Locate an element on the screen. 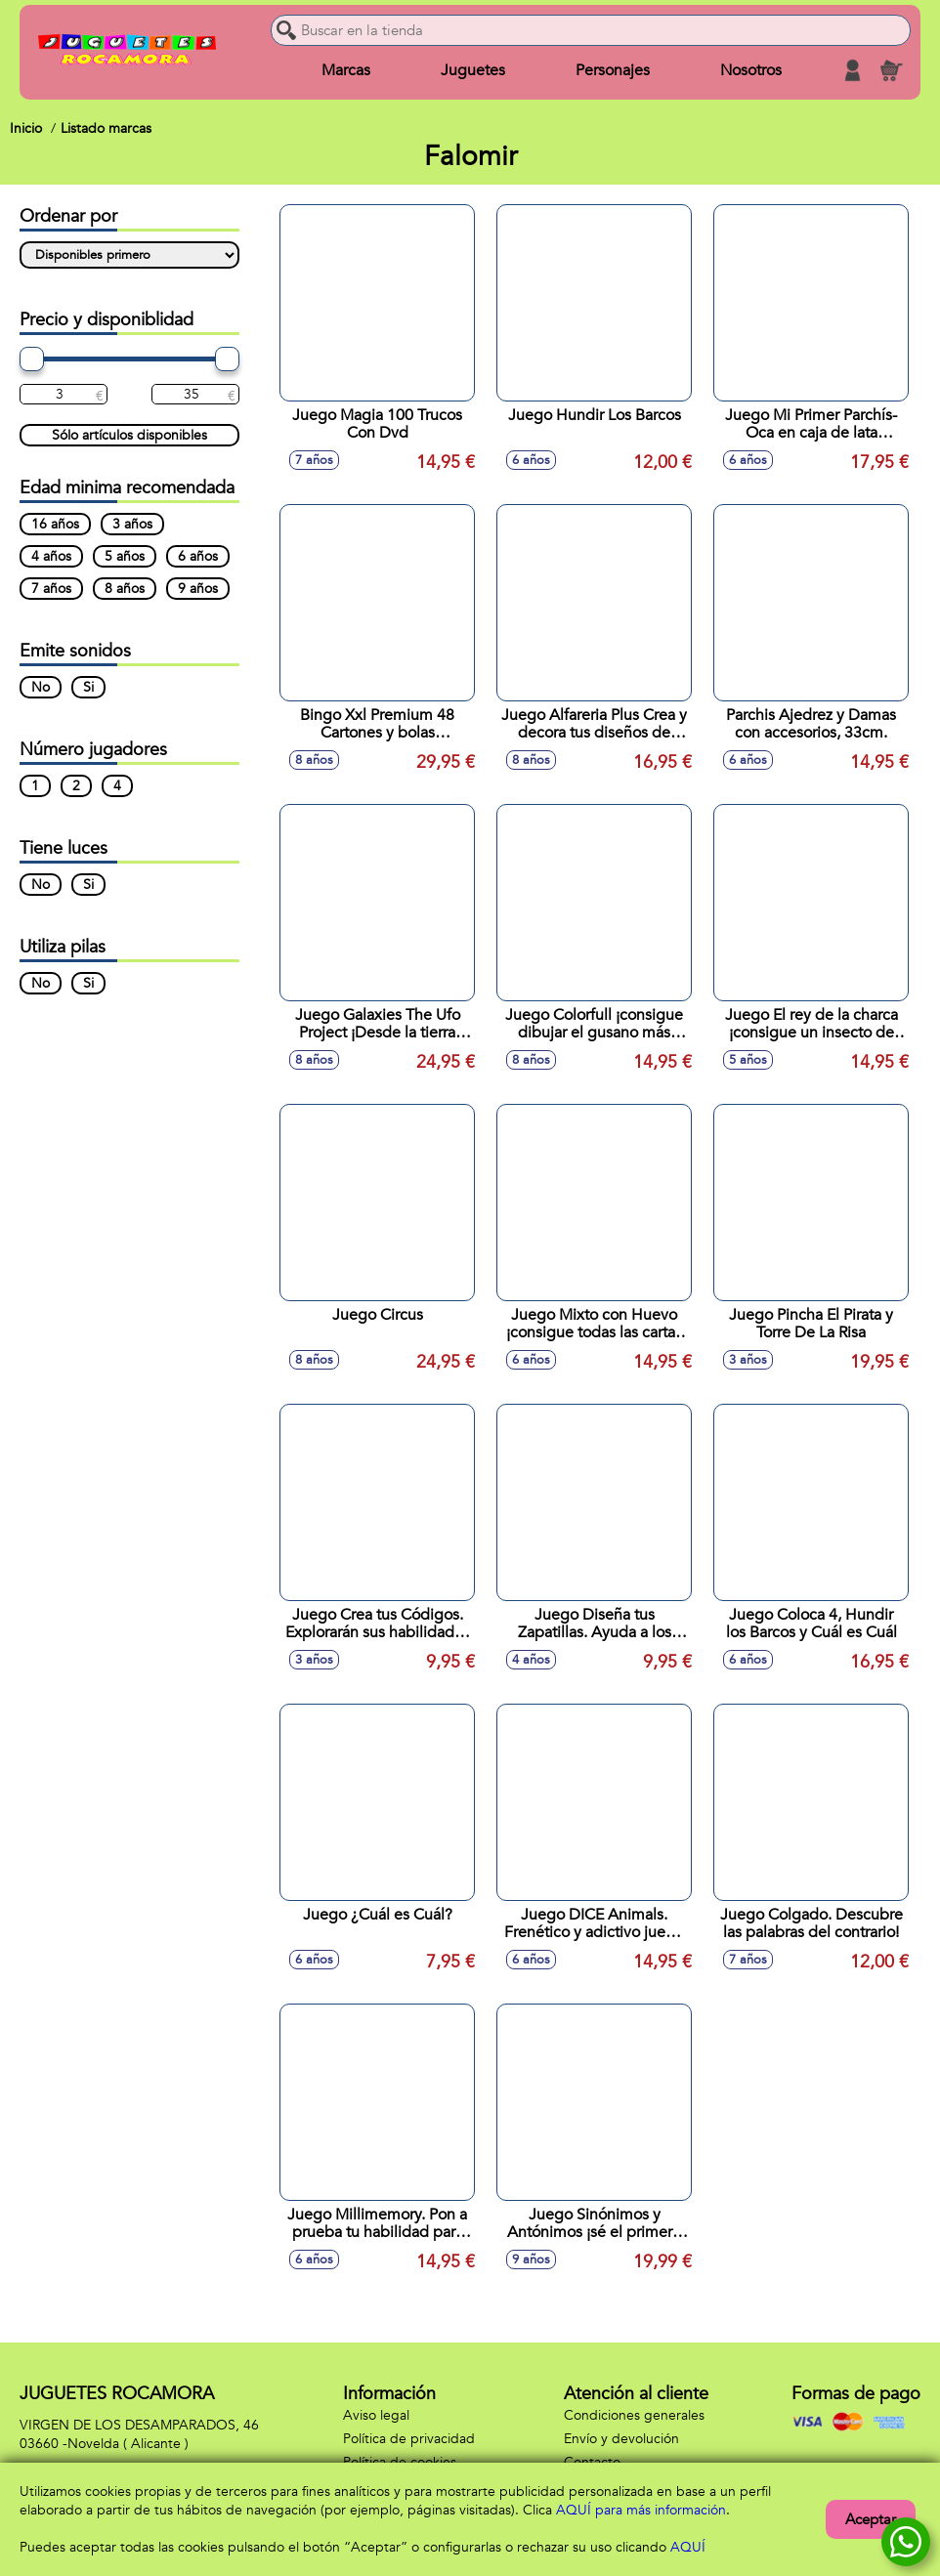 The width and height of the screenshot is (940, 2576). 4 años is located at coordinates (51, 556).